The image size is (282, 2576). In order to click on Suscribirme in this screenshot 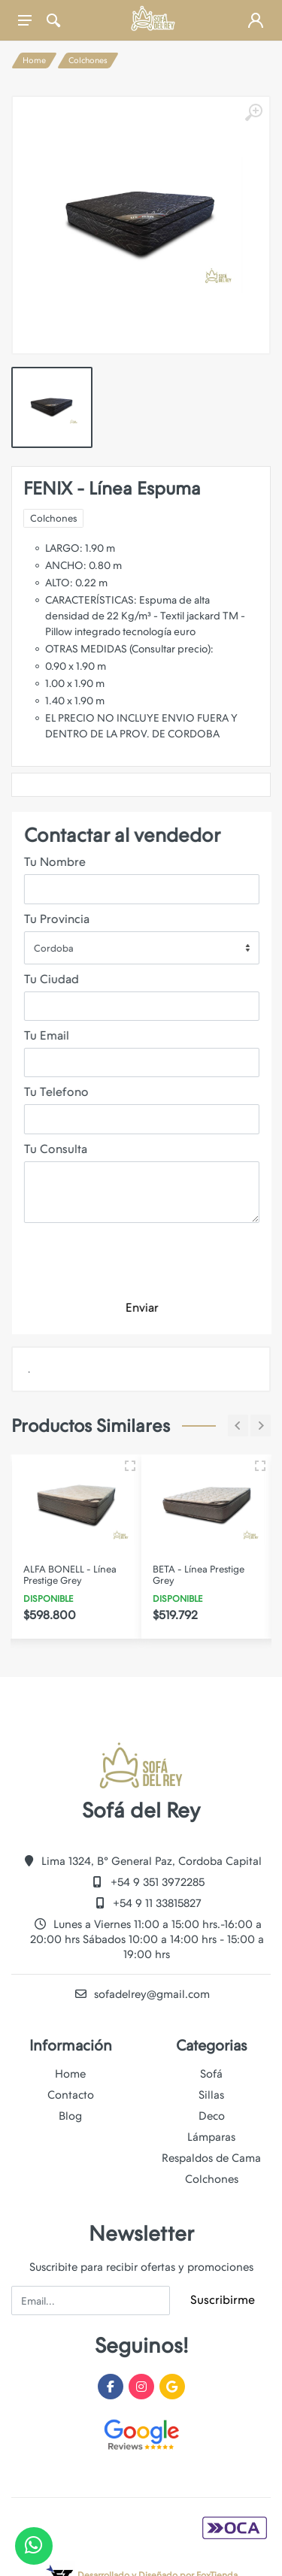, I will do `click(222, 2300)`.